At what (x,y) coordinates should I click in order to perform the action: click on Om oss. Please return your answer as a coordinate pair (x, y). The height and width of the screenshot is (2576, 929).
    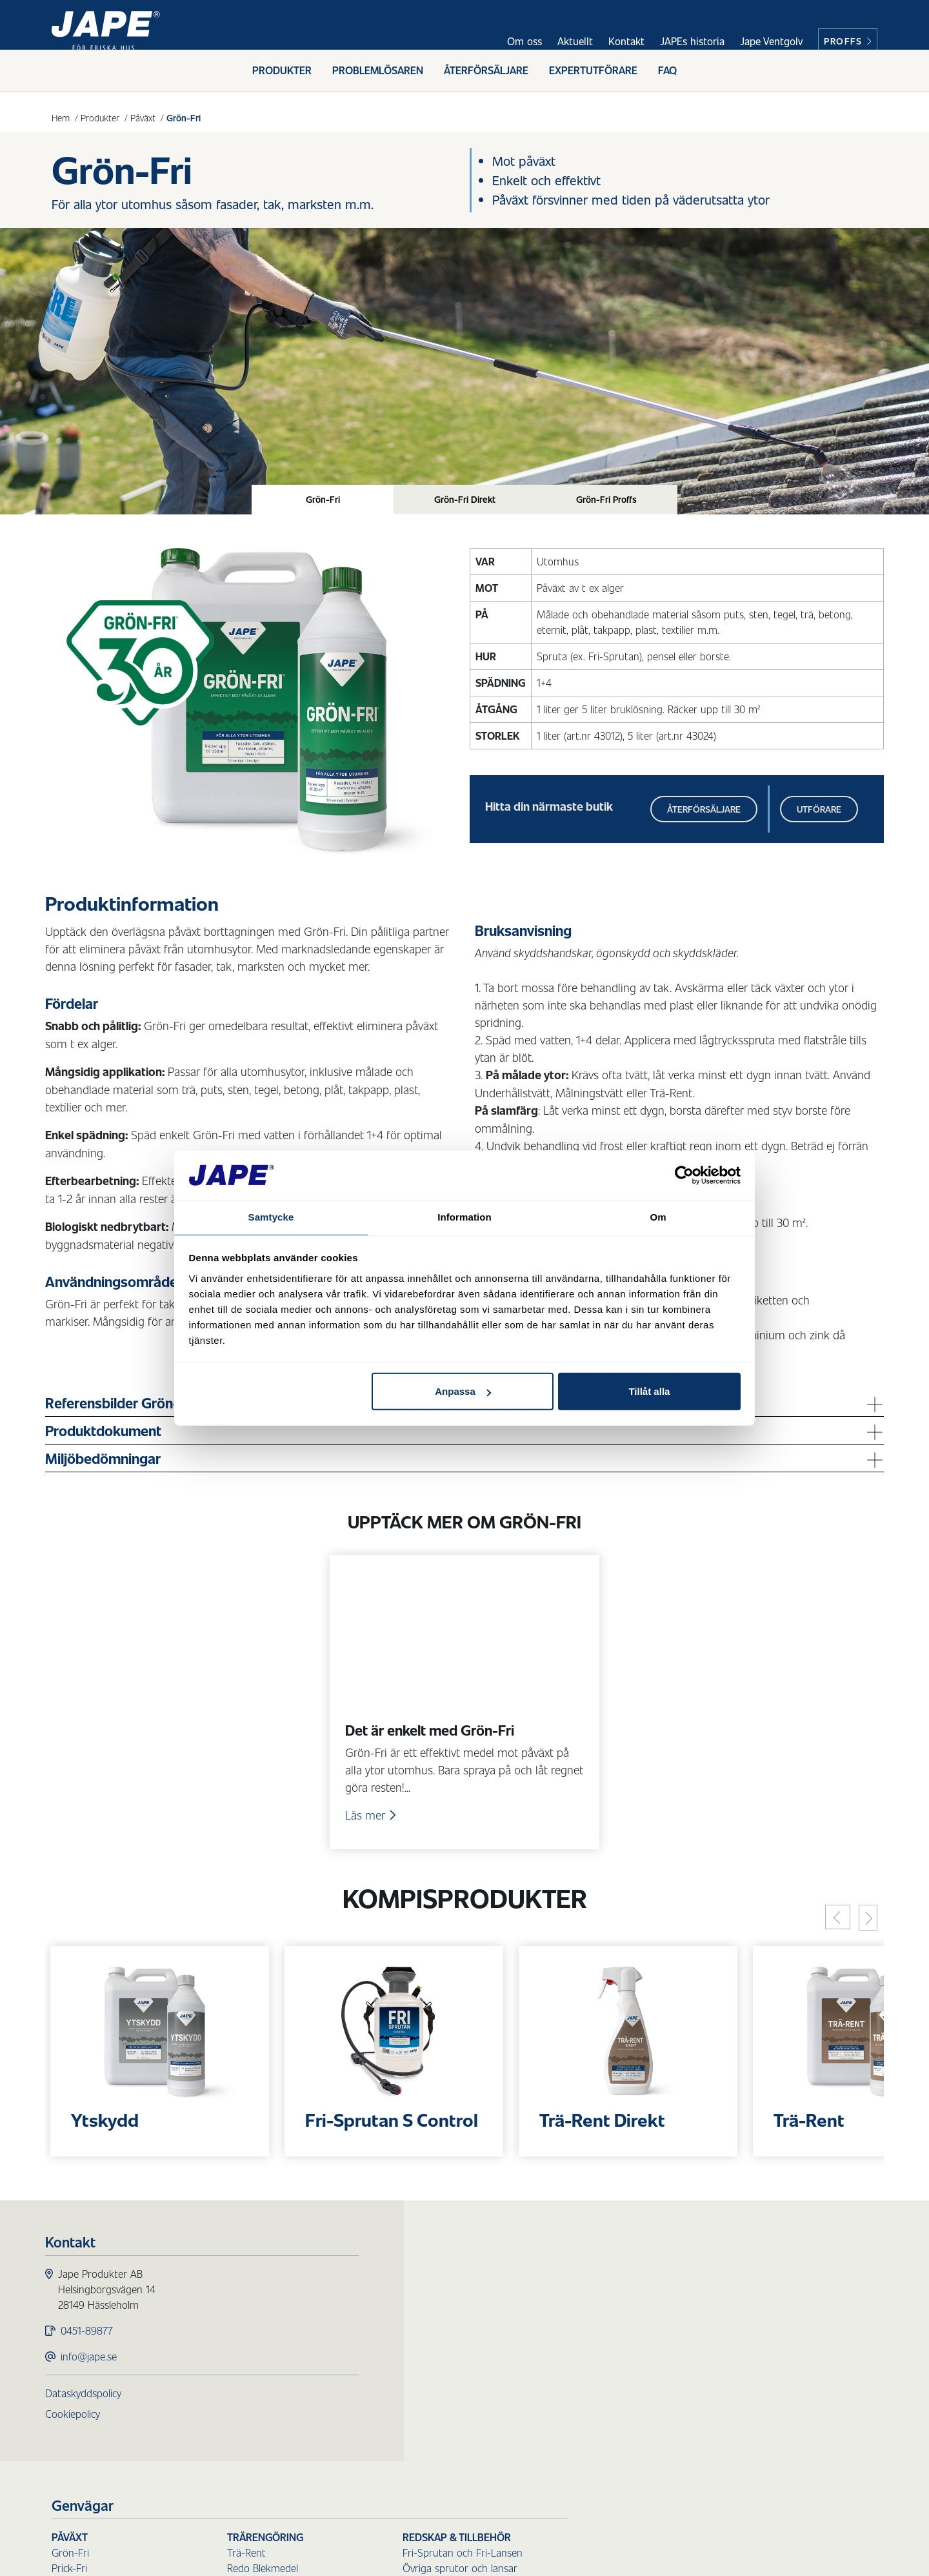
    Looking at the image, I should click on (524, 41).